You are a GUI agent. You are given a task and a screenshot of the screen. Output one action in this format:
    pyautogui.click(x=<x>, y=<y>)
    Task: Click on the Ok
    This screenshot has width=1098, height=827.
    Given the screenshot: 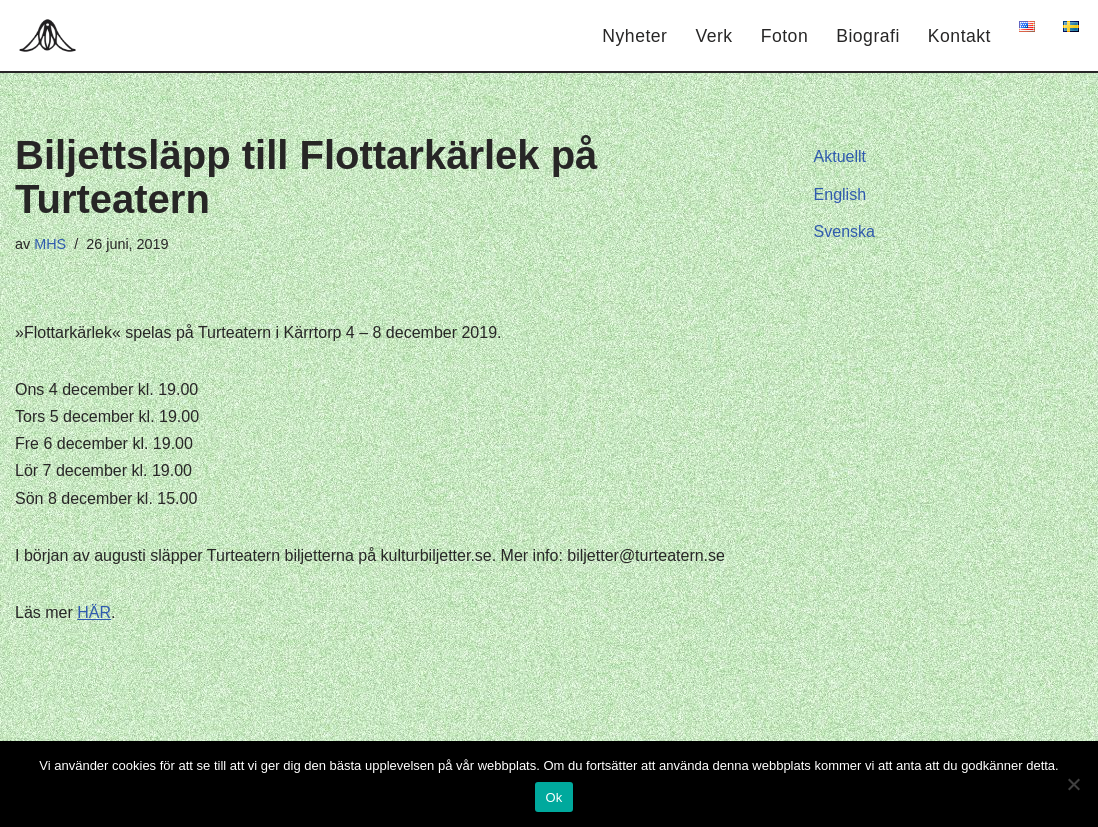 What is the action you would take?
    pyautogui.click(x=553, y=797)
    